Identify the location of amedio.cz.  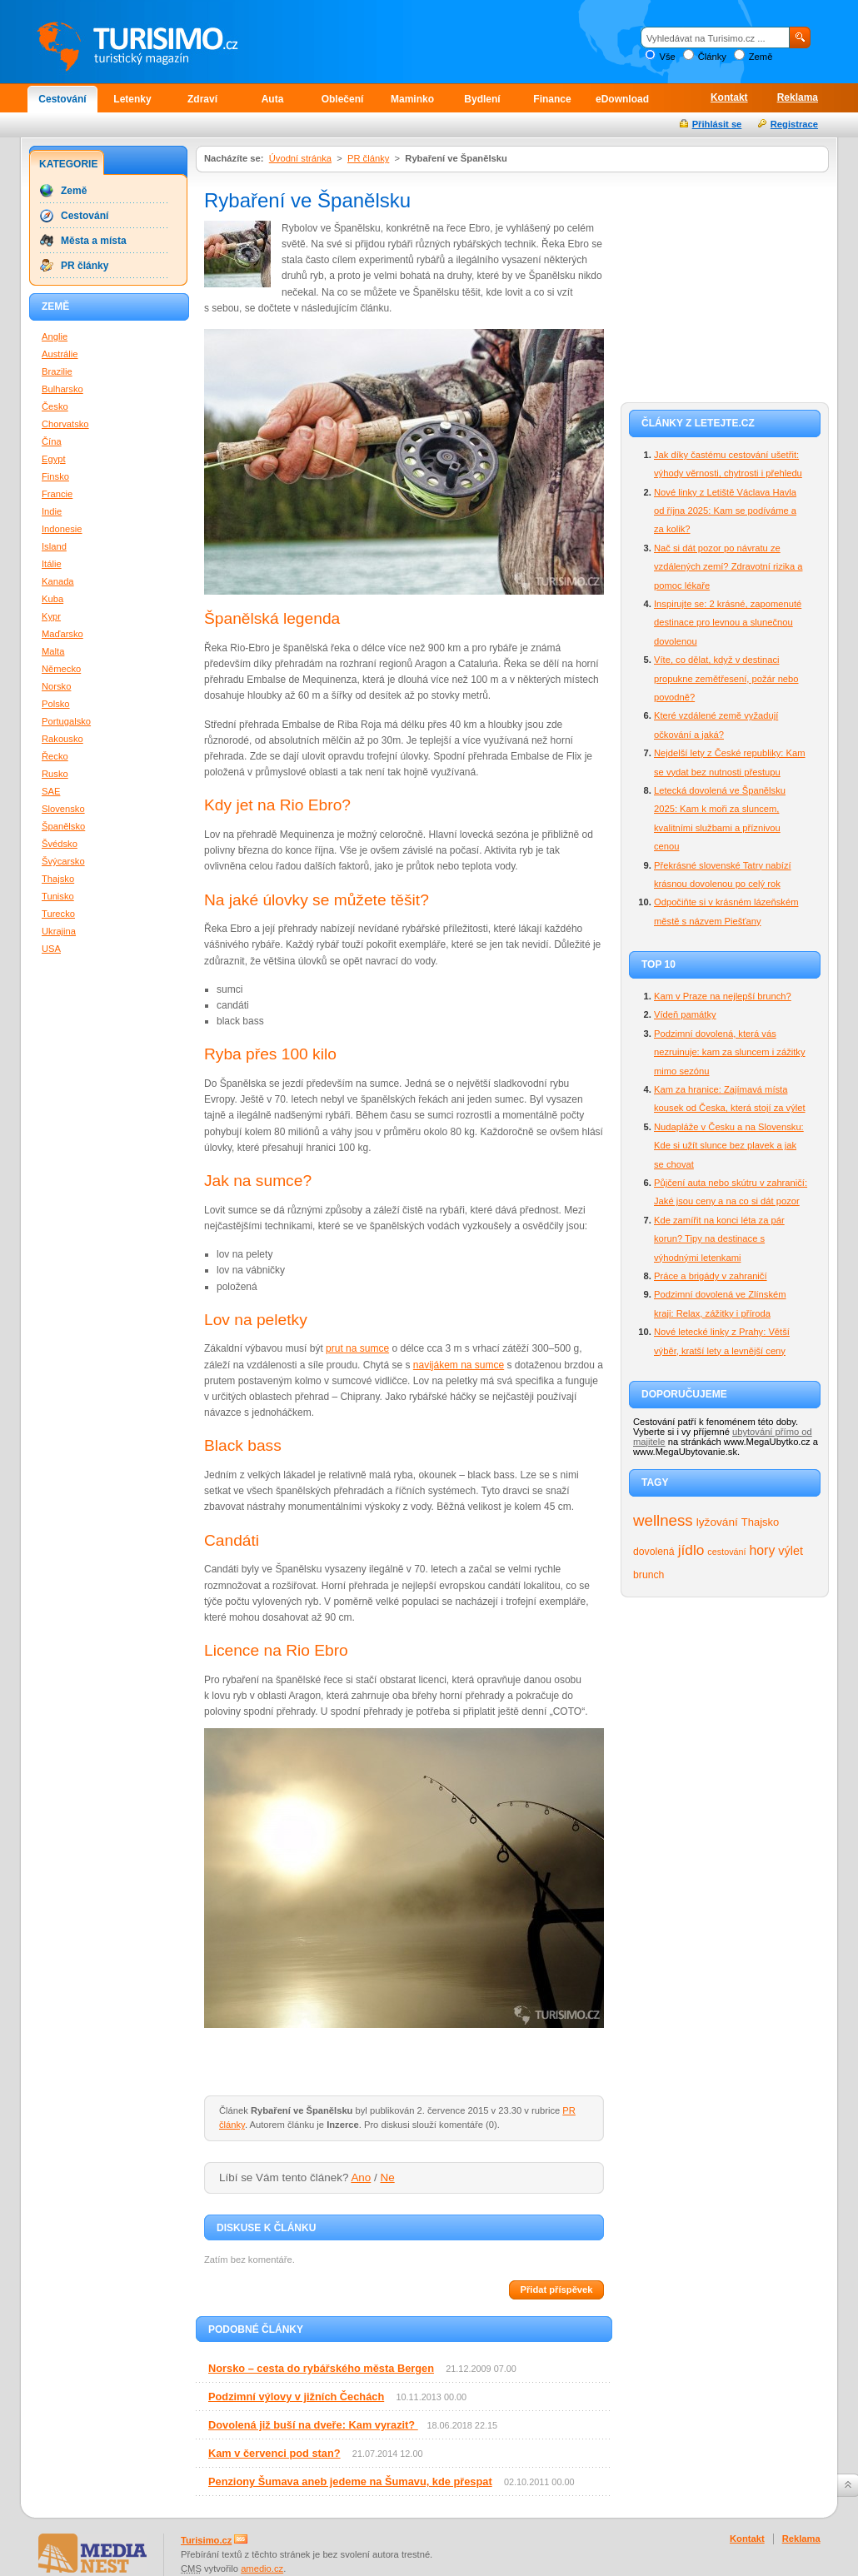
(262, 2569).